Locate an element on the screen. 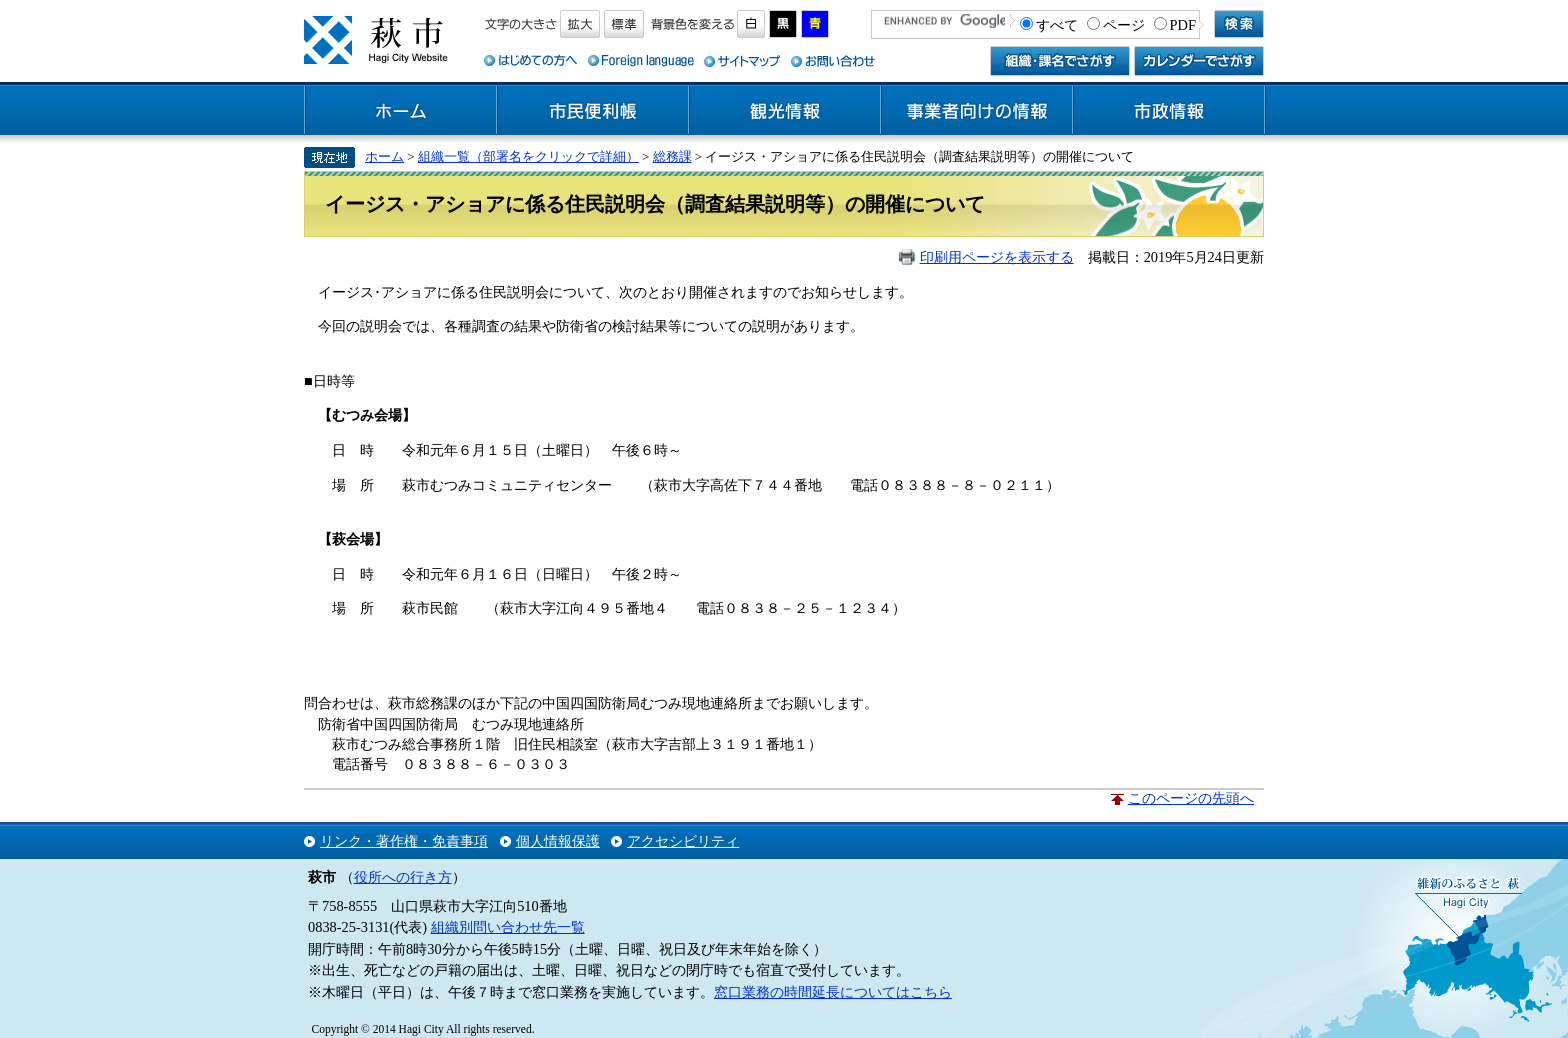 This screenshot has width=1568, height=1038. 個人情報保護 is located at coordinates (558, 841).